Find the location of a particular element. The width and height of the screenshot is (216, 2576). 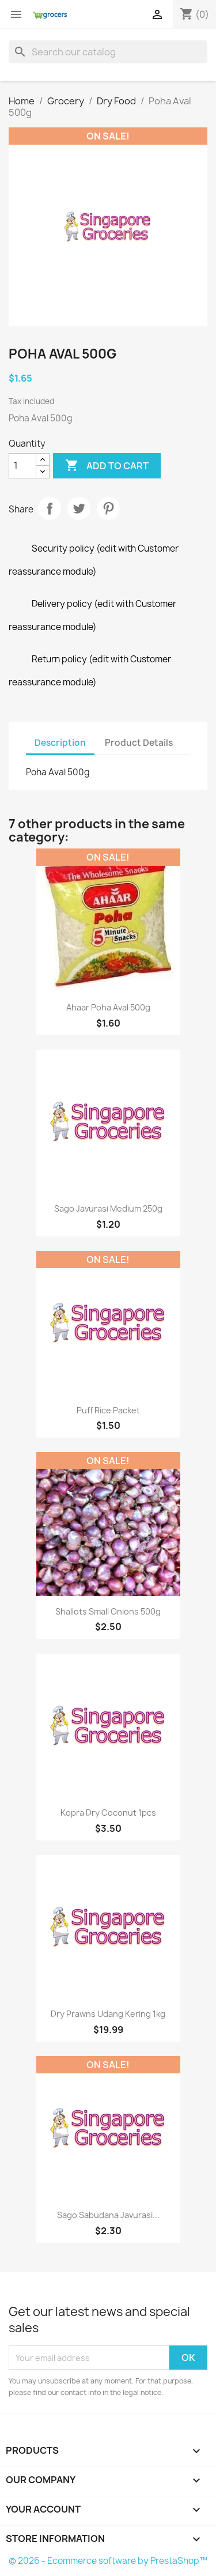

Puff Rice Packet is located at coordinates (108, 1410).